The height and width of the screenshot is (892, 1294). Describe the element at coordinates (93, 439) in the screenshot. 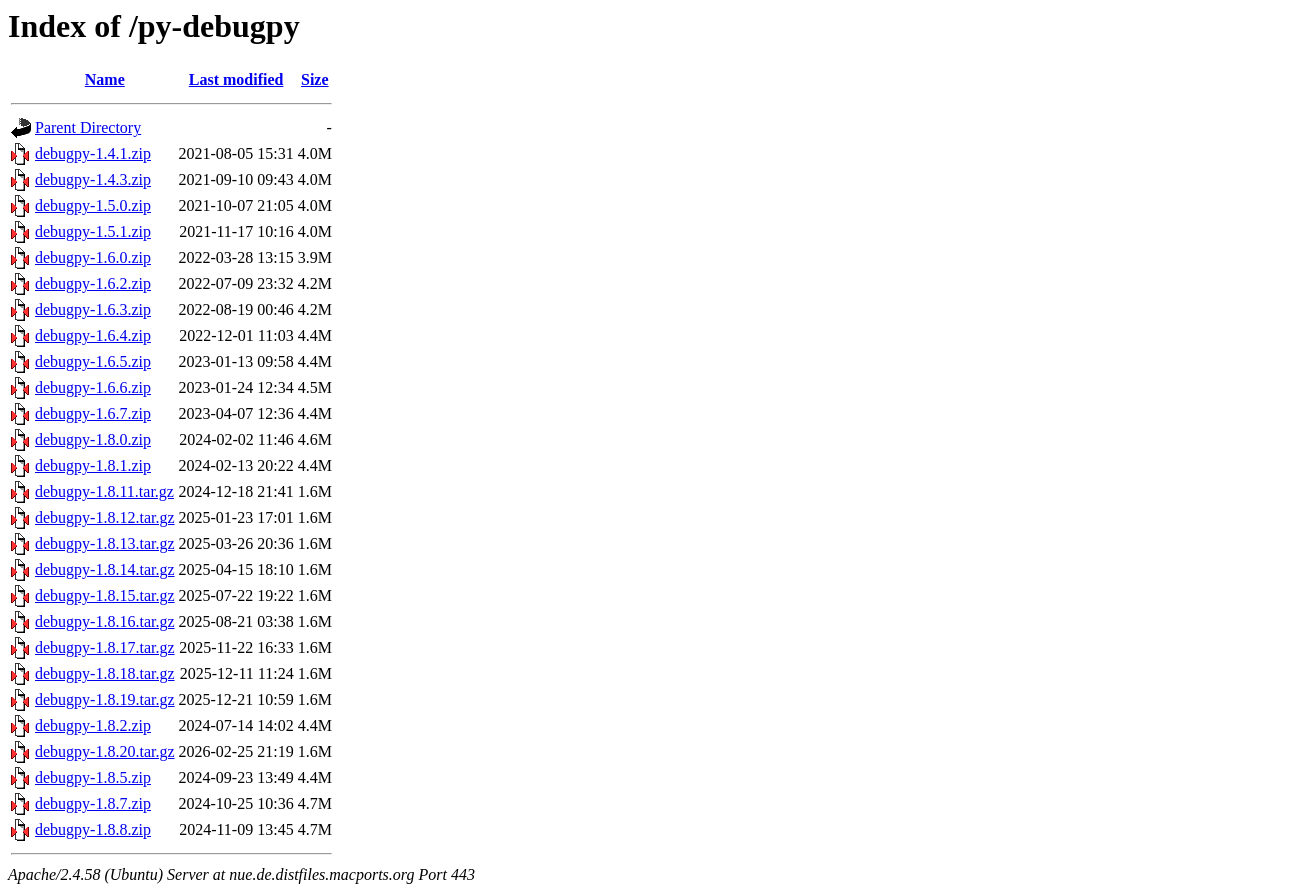

I see `debugpy-1.8.0.zip` at that location.